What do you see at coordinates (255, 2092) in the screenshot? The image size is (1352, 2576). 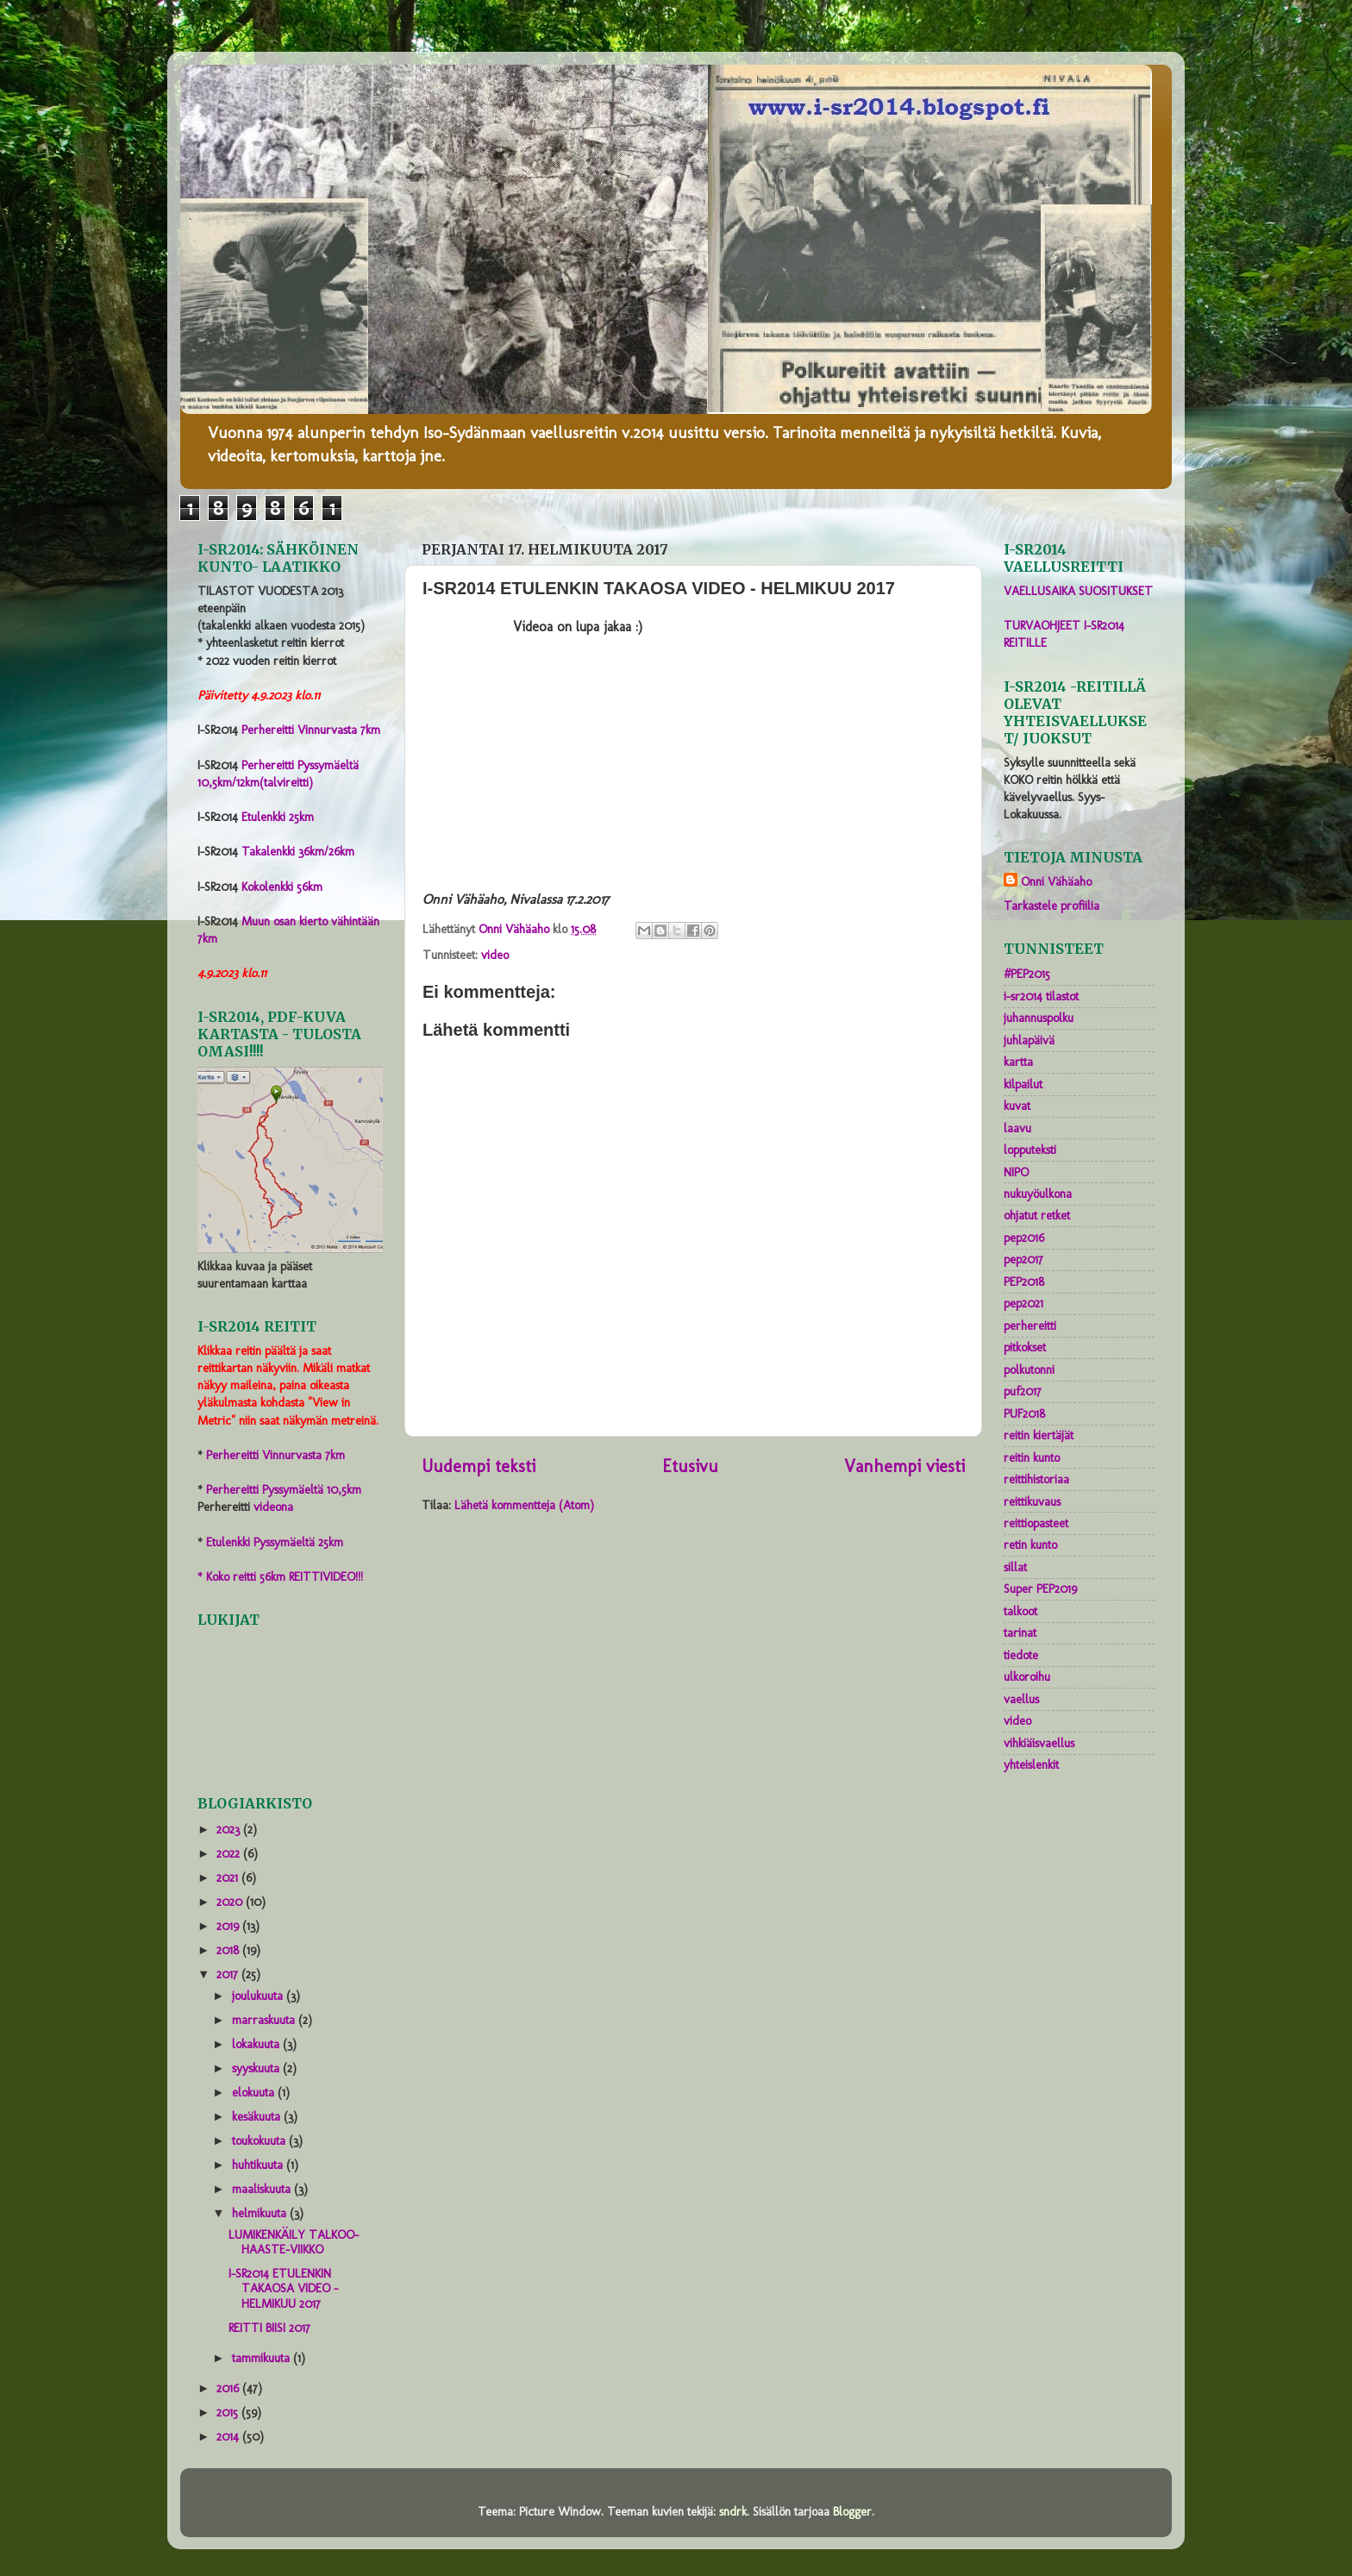 I see `elokuuta` at bounding box center [255, 2092].